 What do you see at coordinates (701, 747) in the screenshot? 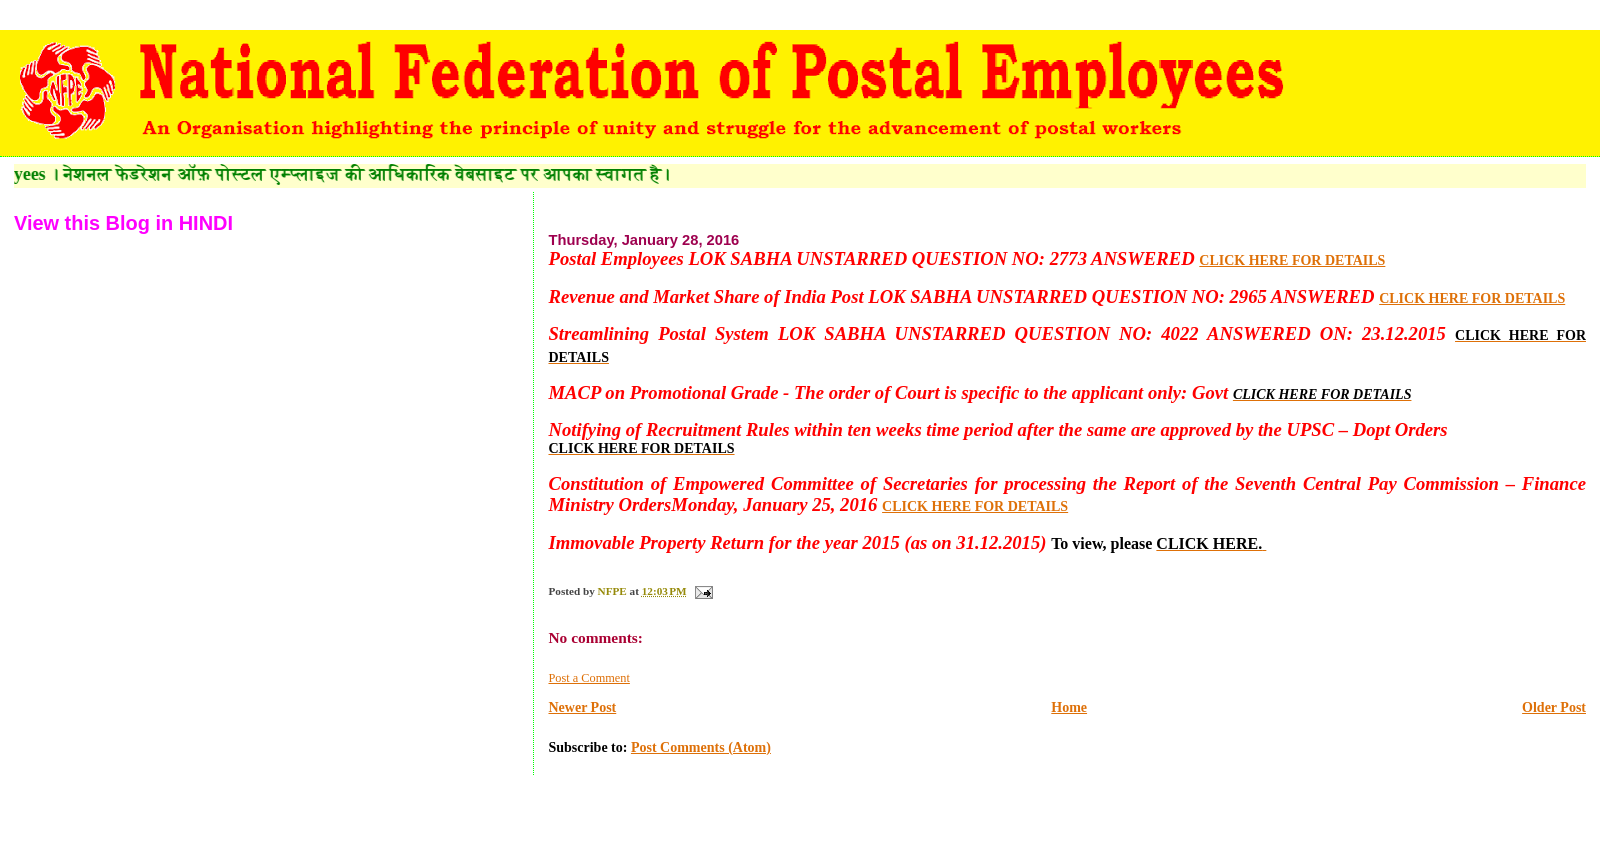
I see `Post Comments (Atom)` at bounding box center [701, 747].